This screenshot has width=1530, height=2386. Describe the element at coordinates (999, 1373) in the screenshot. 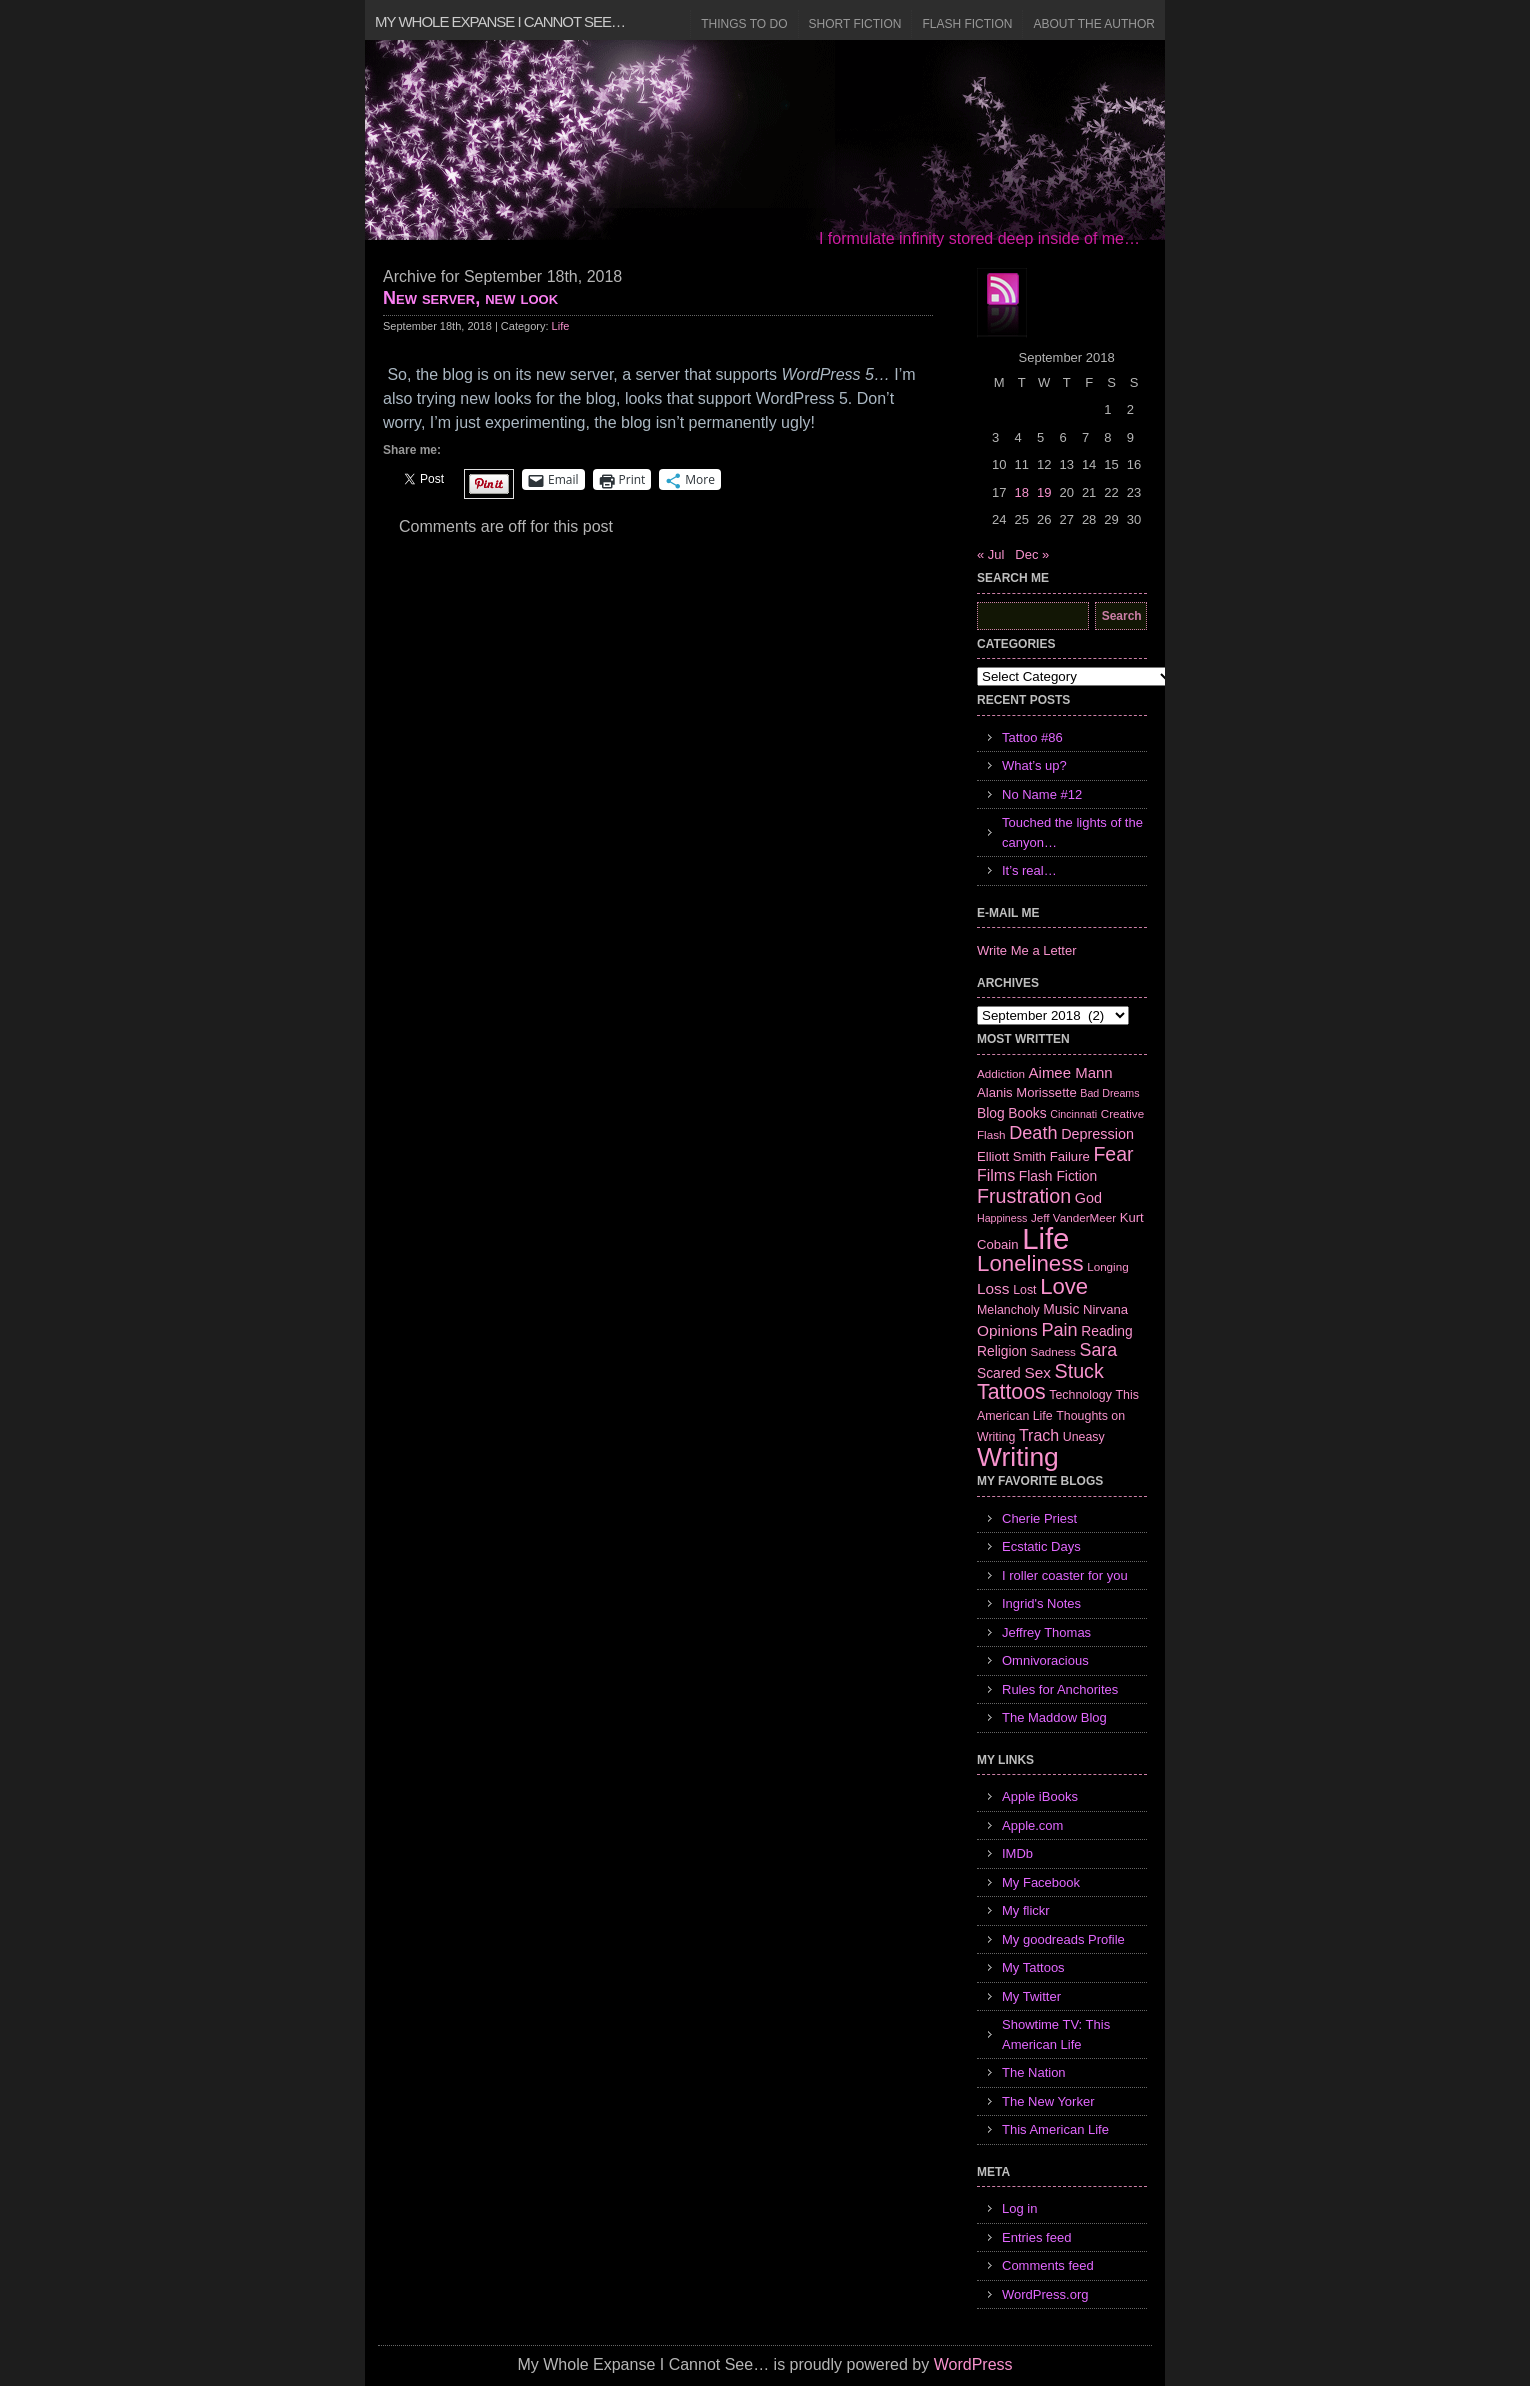

I see `Scared [Scared (9 items)]` at that location.